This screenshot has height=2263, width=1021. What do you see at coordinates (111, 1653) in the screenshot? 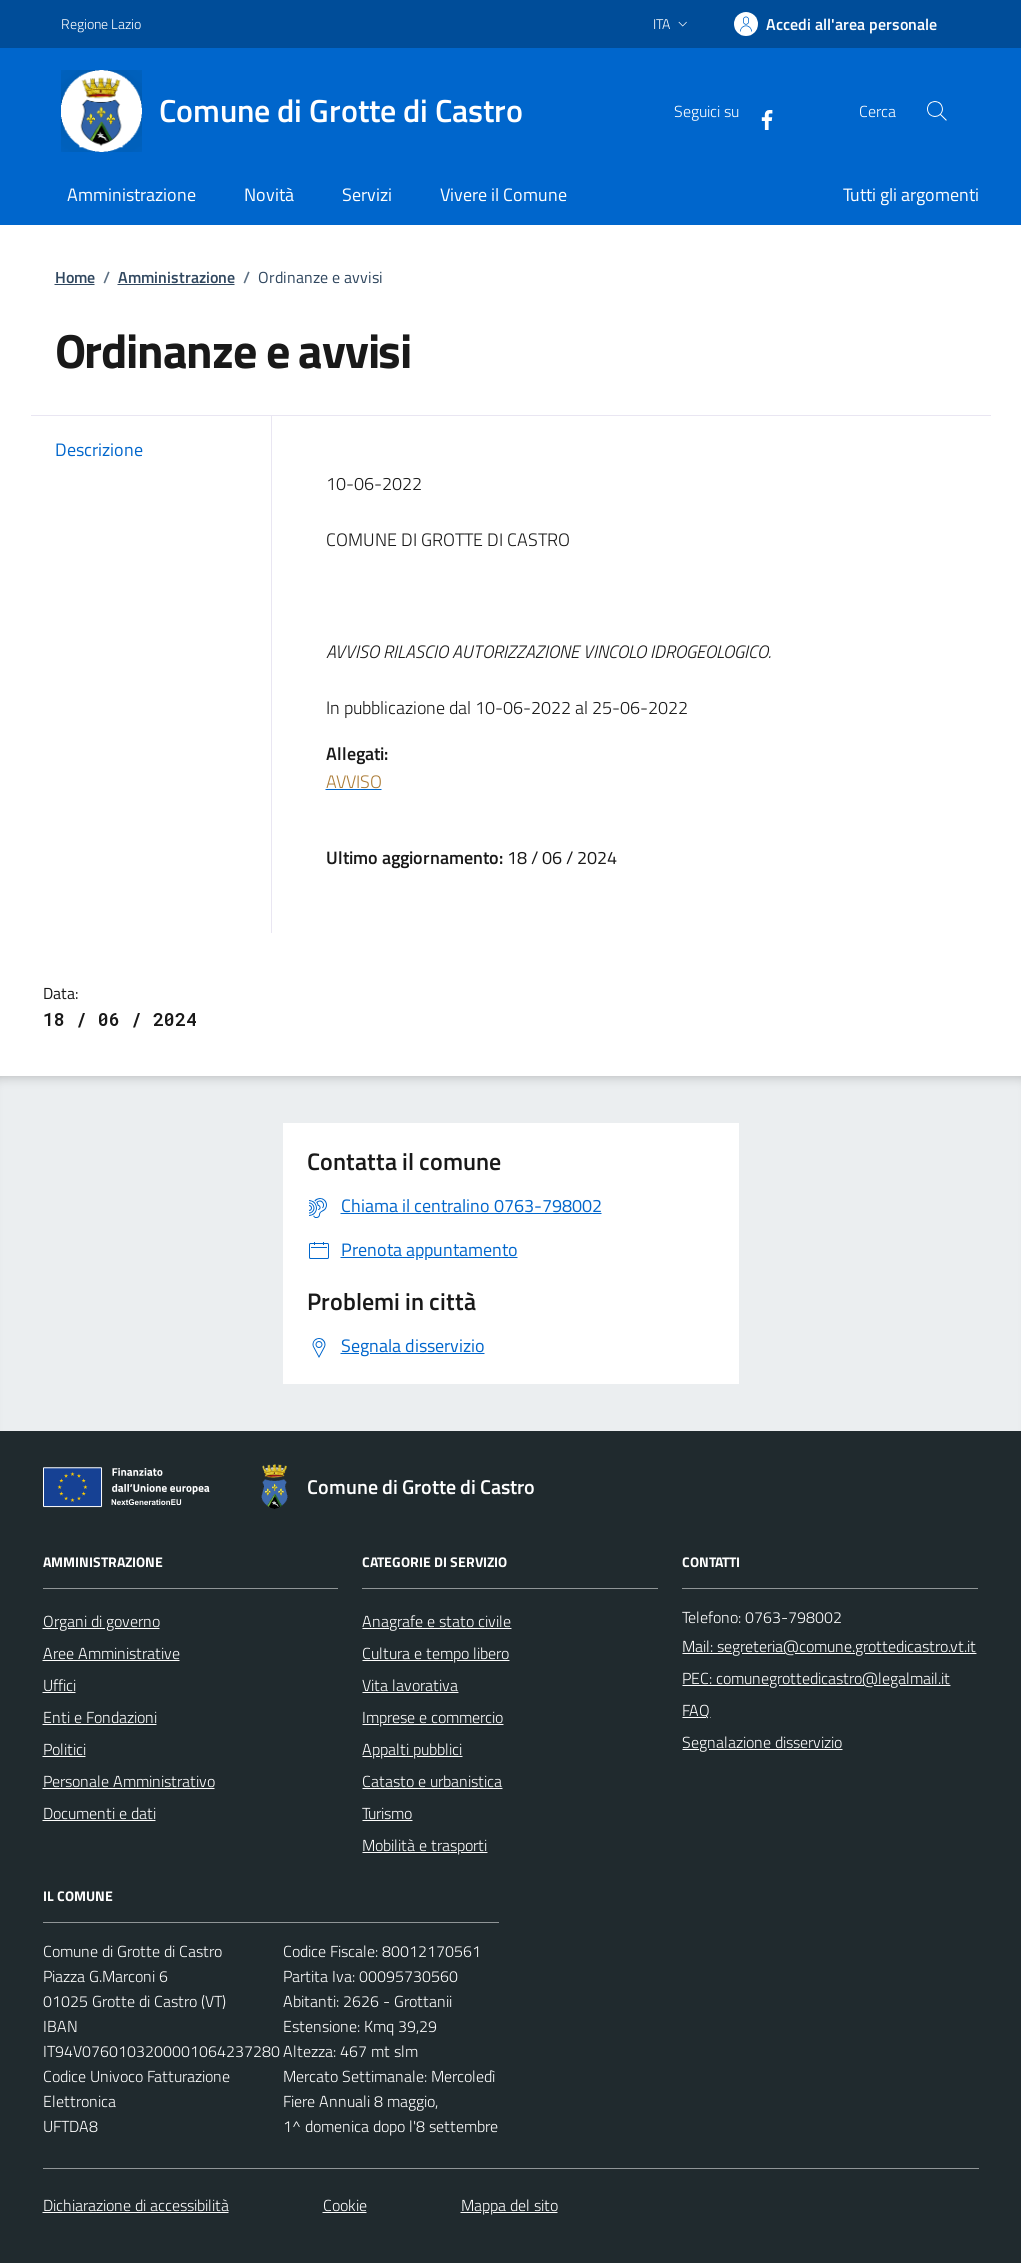
I see `Aree Amministrative` at bounding box center [111, 1653].